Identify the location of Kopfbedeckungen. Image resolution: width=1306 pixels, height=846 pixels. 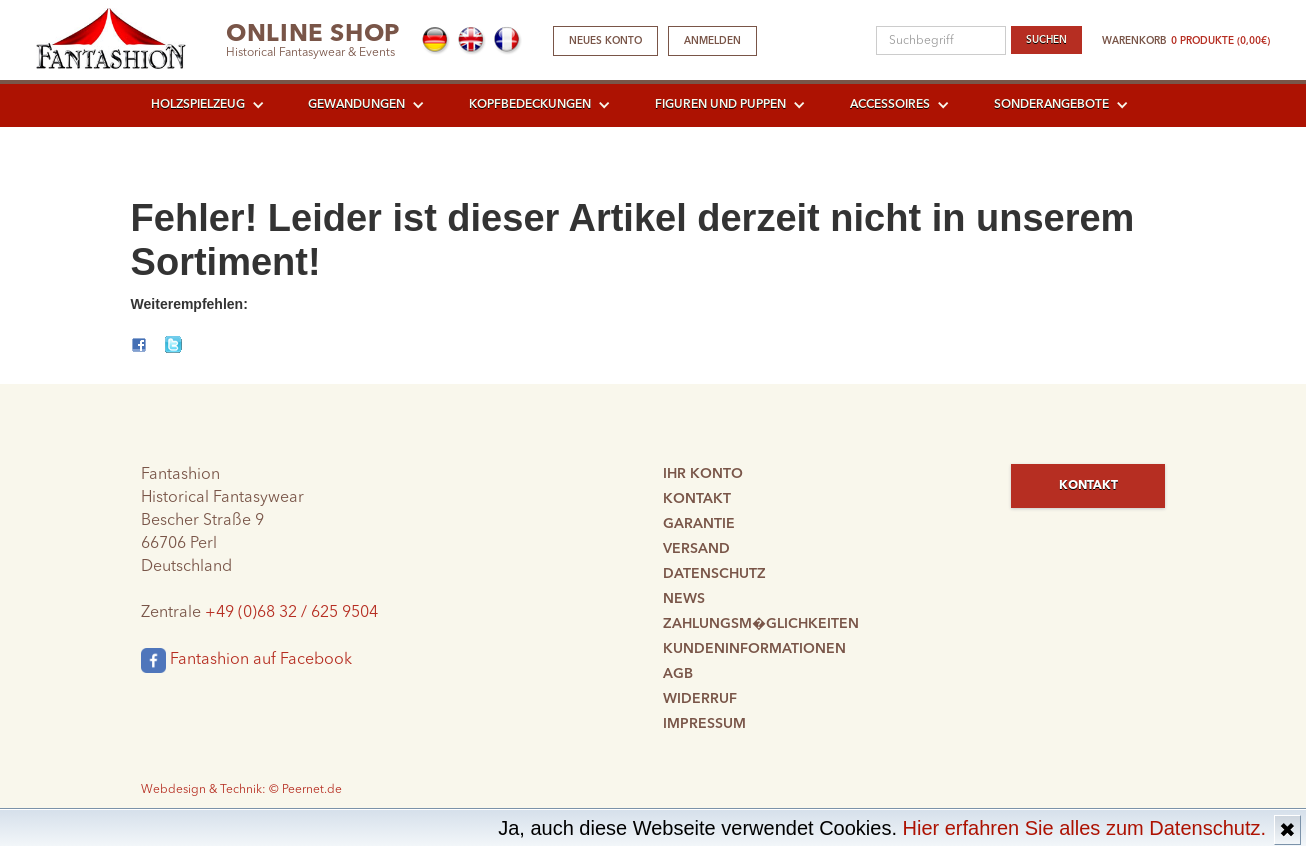
(530, 105).